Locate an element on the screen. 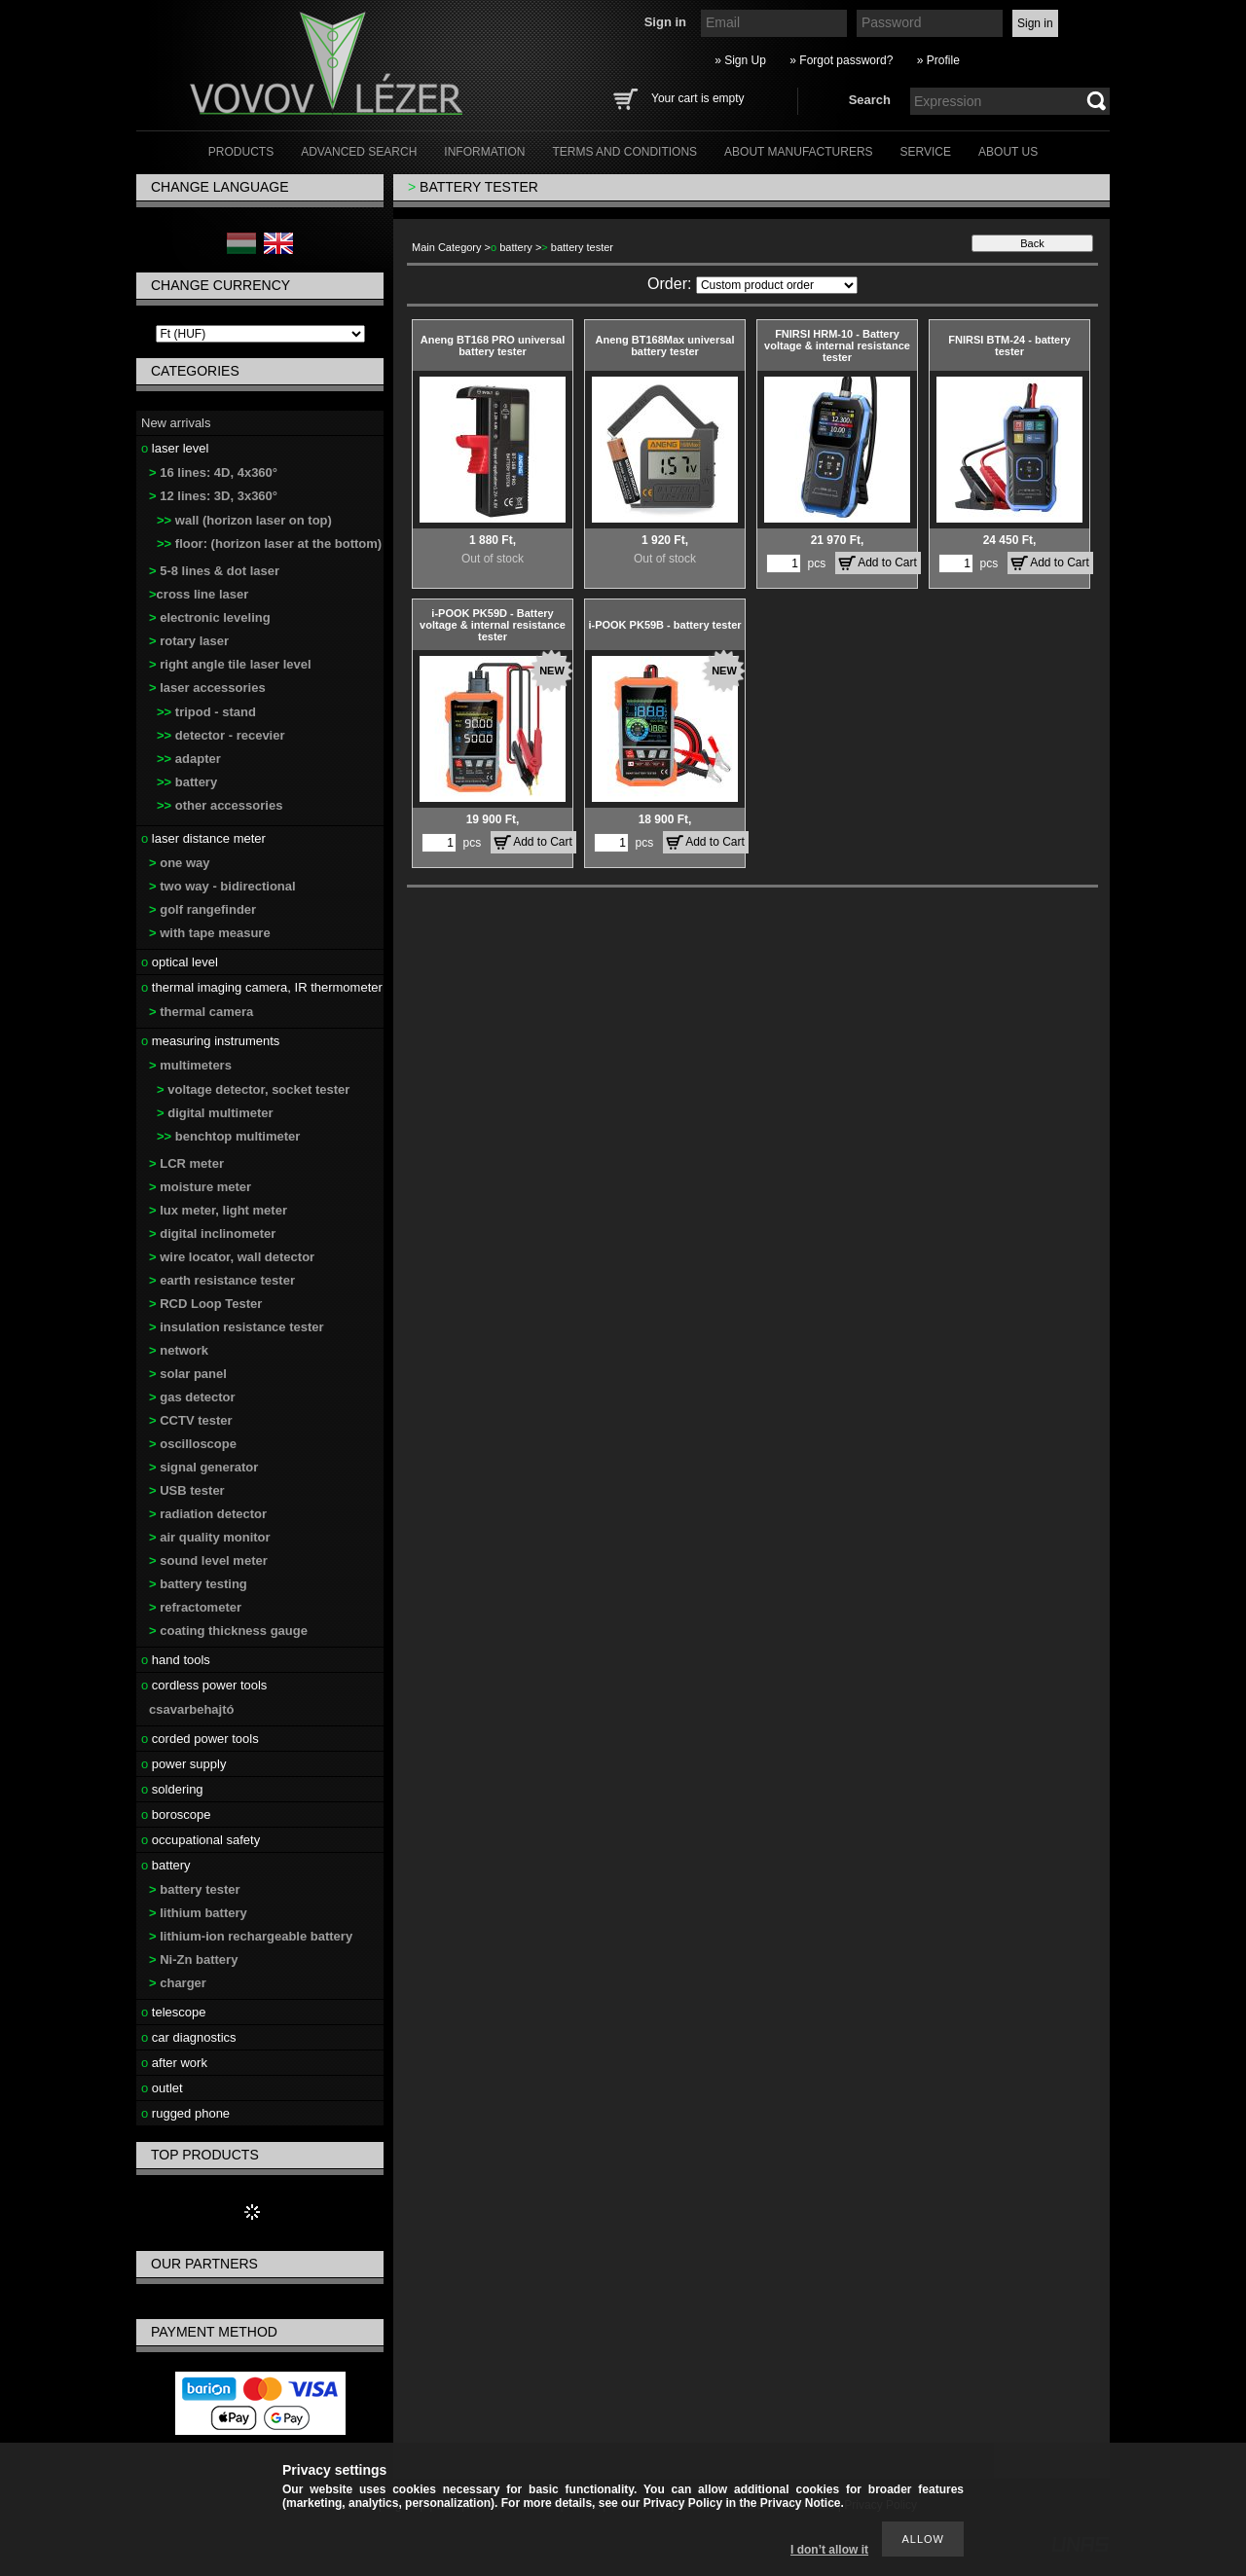 Image resolution: width=1246 pixels, height=2576 pixels. rugged phone is located at coordinates (185, 2113).